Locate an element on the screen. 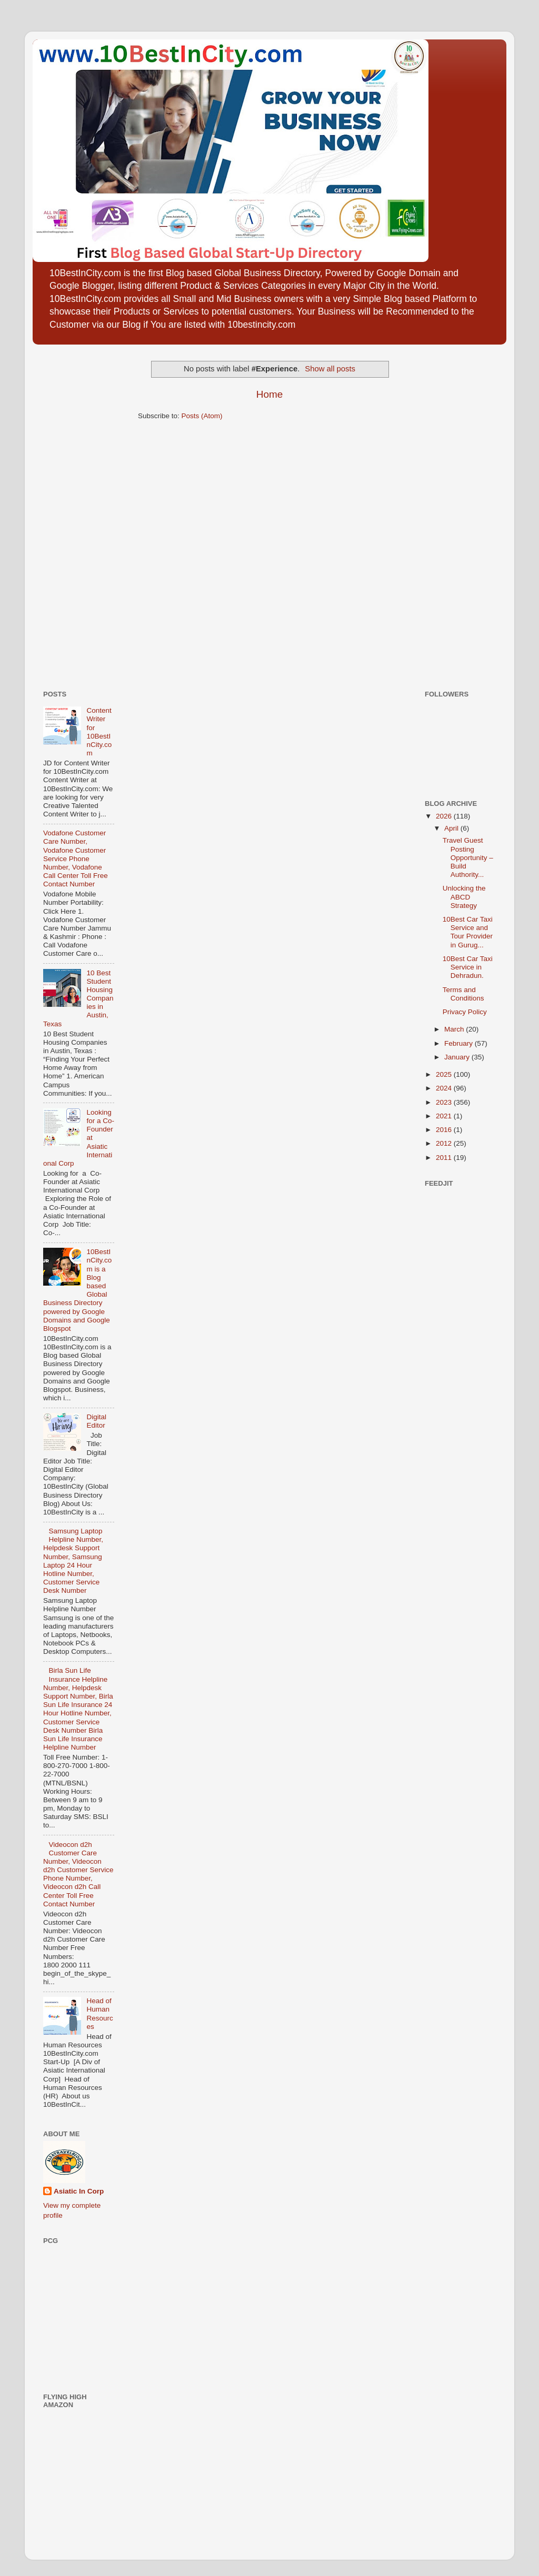 The width and height of the screenshot is (539, 2576). 2011 is located at coordinates (445, 1157).